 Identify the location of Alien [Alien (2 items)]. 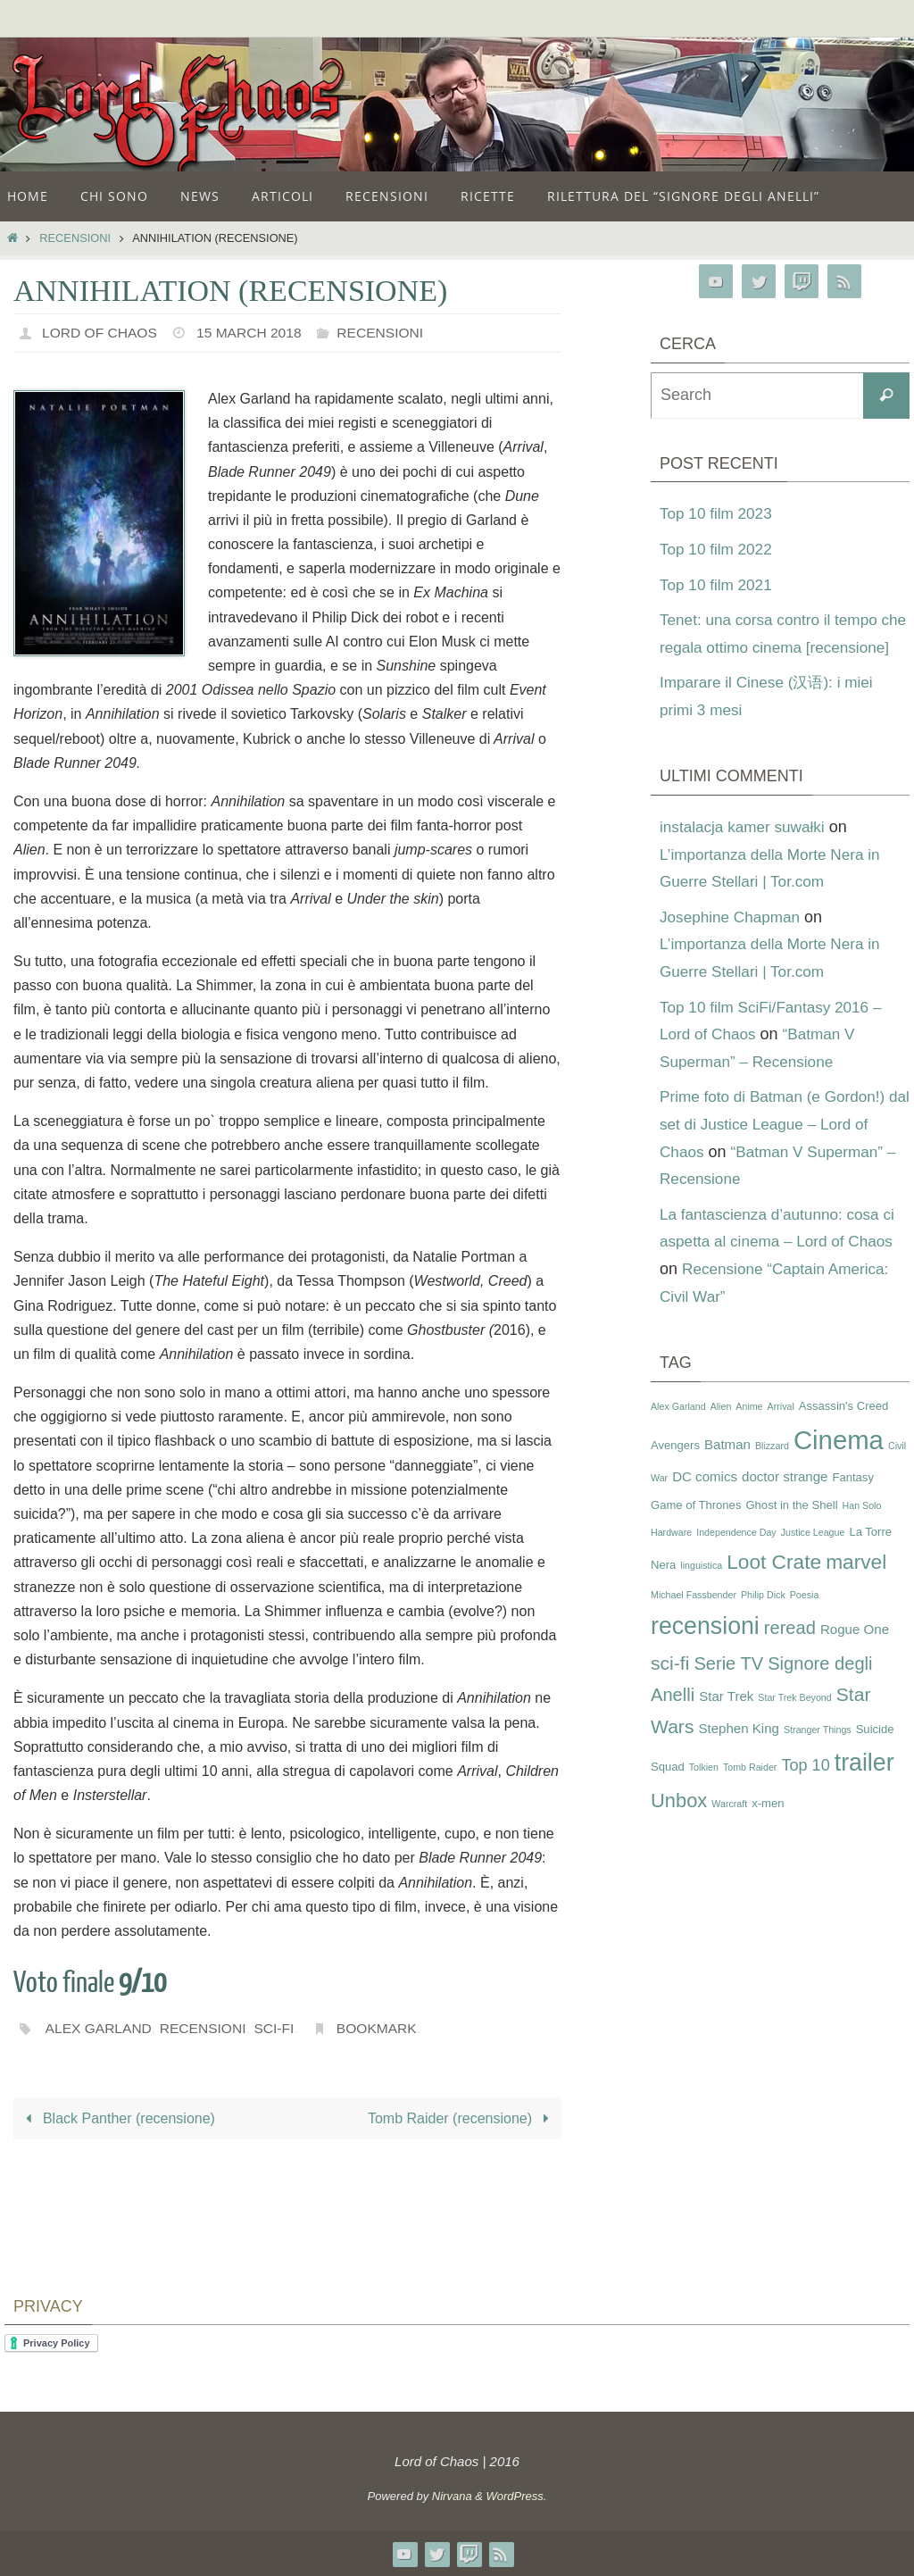
(721, 1433).